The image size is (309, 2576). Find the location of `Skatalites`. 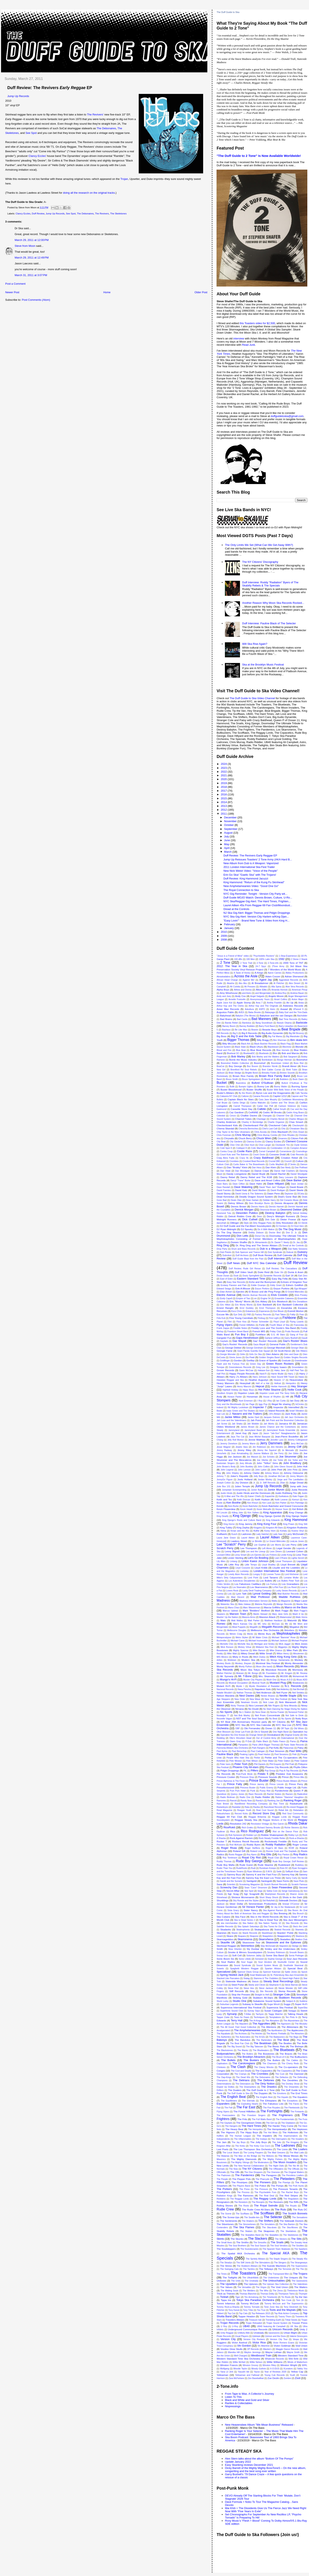

Skatalites is located at coordinates (285, 1939).